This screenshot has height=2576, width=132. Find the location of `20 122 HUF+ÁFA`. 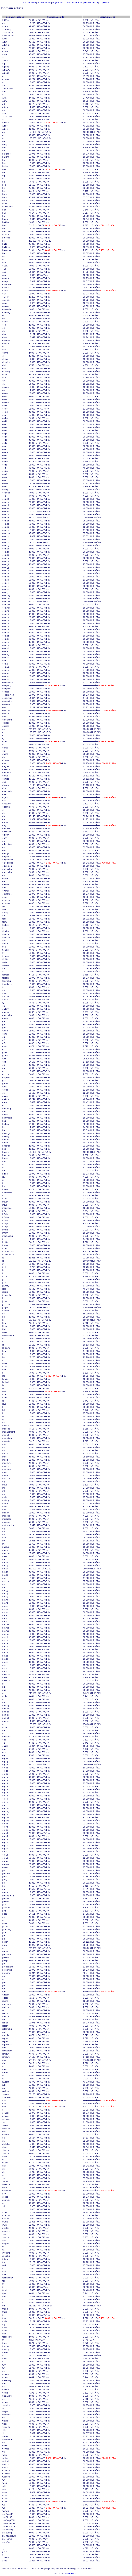

20 122 HUF+ÁFA is located at coordinates (37, 287).